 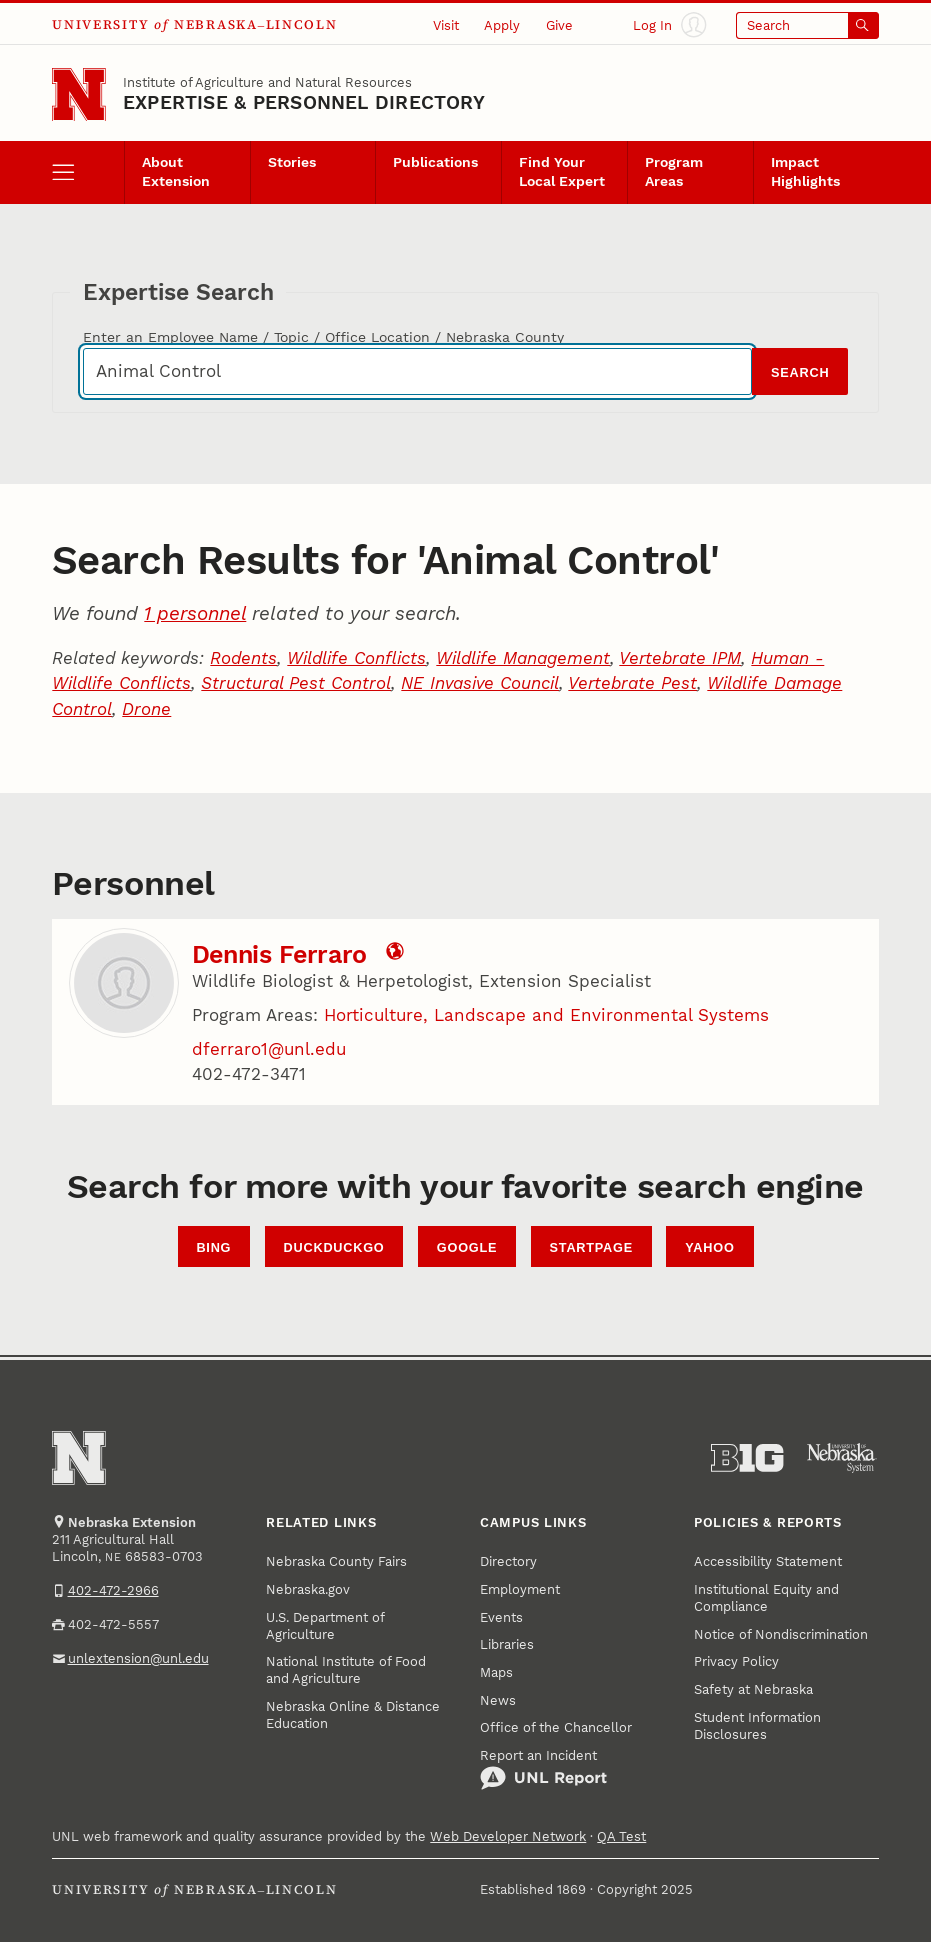 What do you see at coordinates (562, 171) in the screenshot?
I see `Find Your Local Expert` at bounding box center [562, 171].